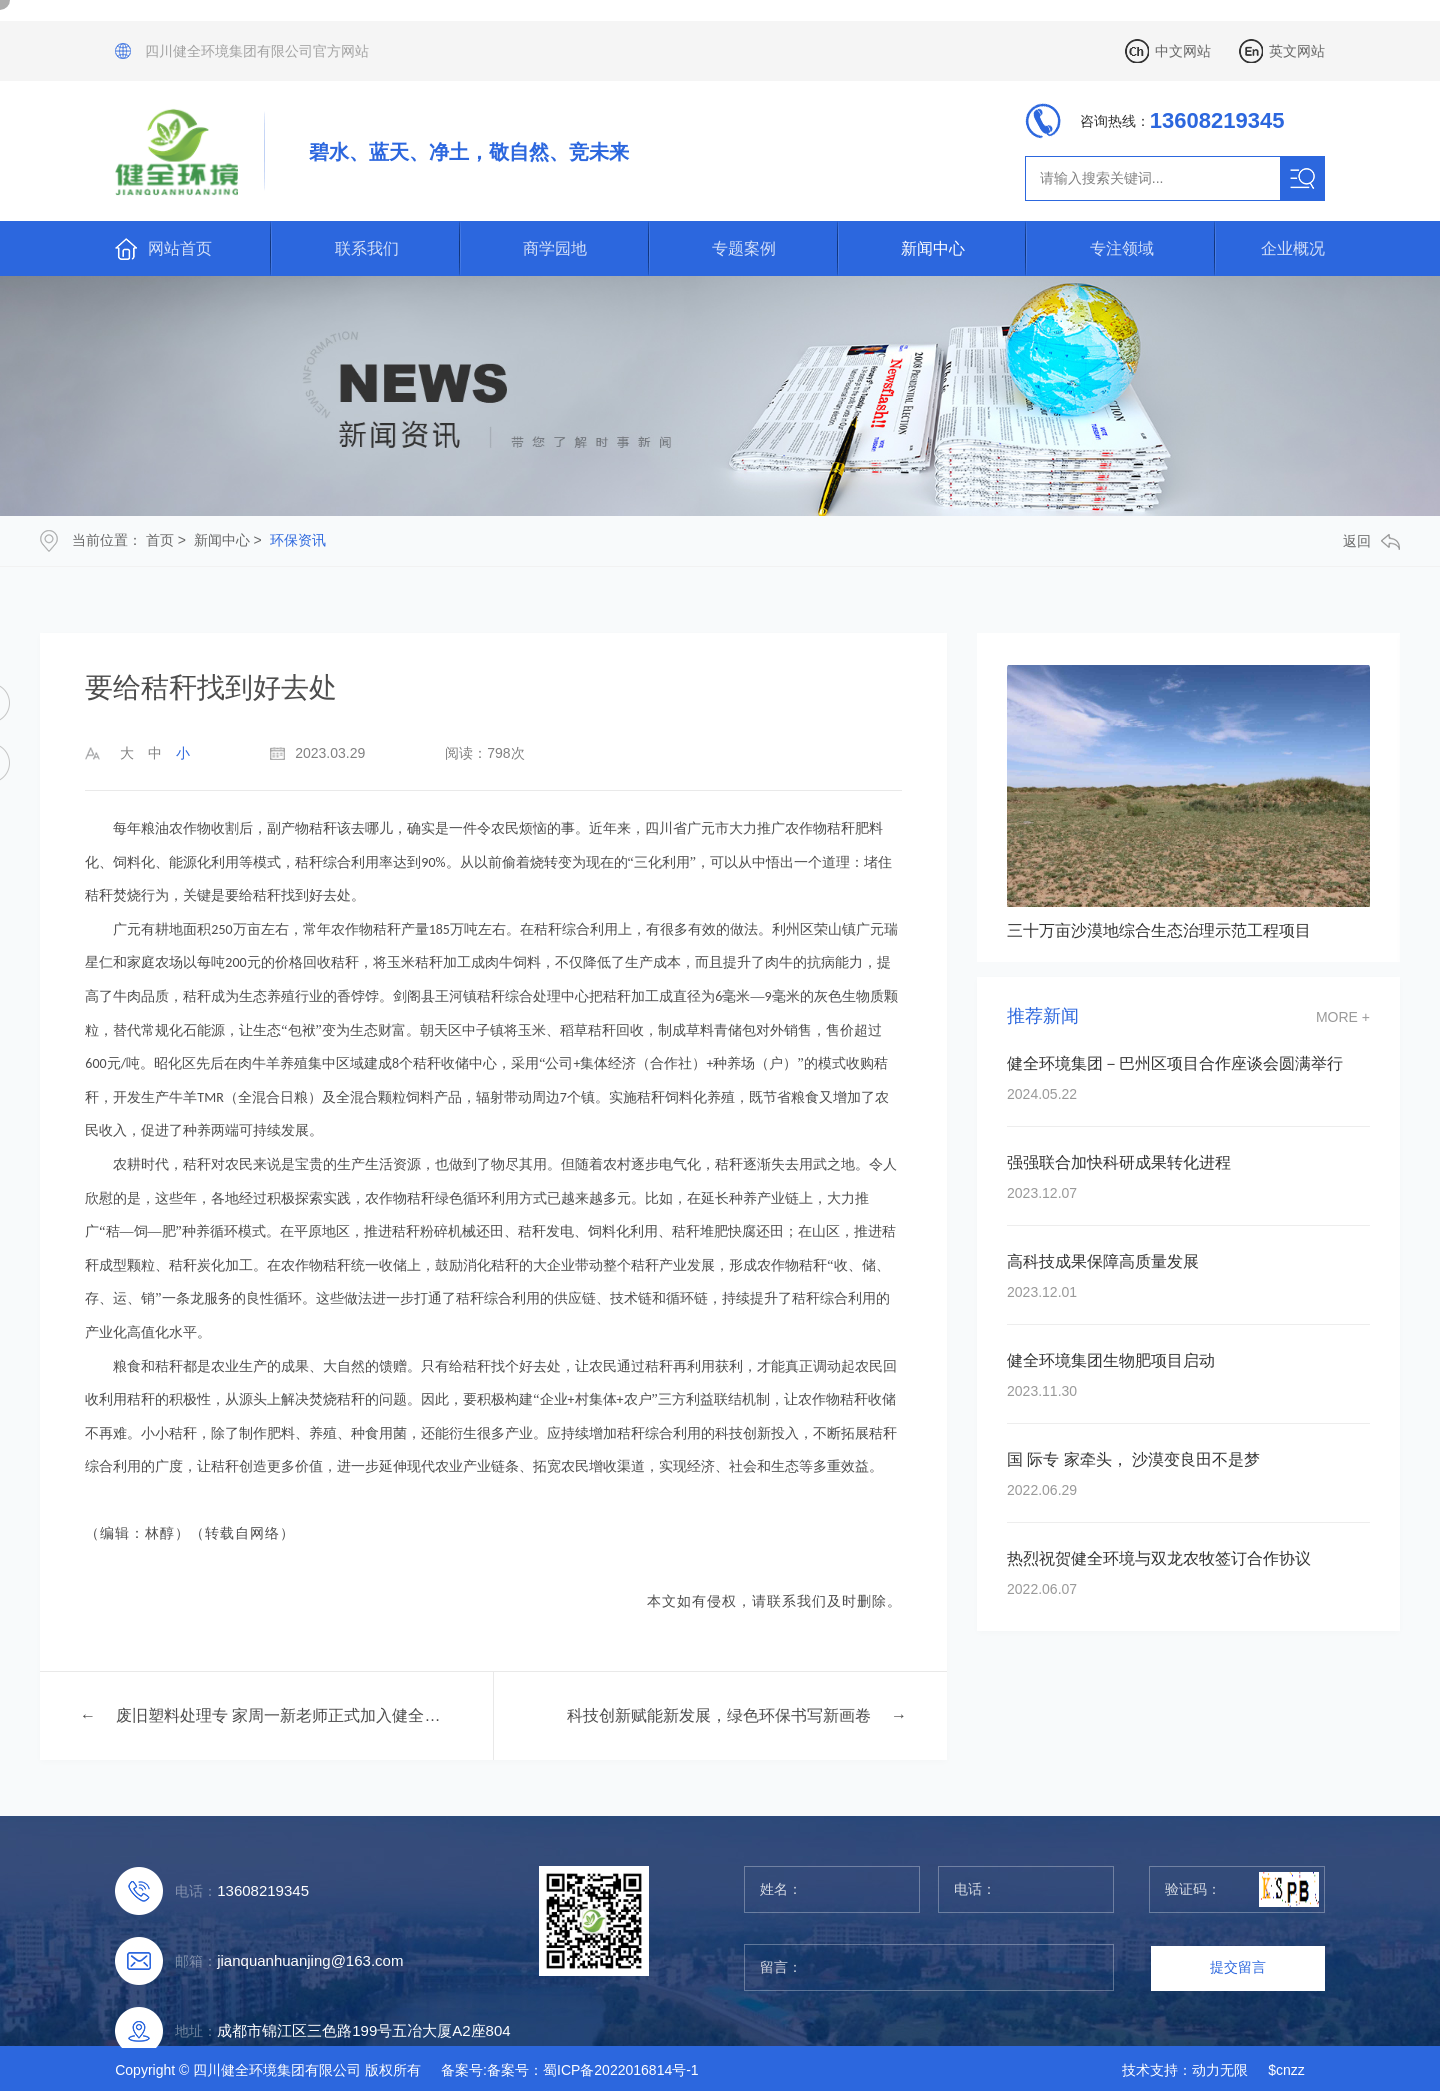  What do you see at coordinates (1122, 248) in the screenshot?
I see `专注领域` at bounding box center [1122, 248].